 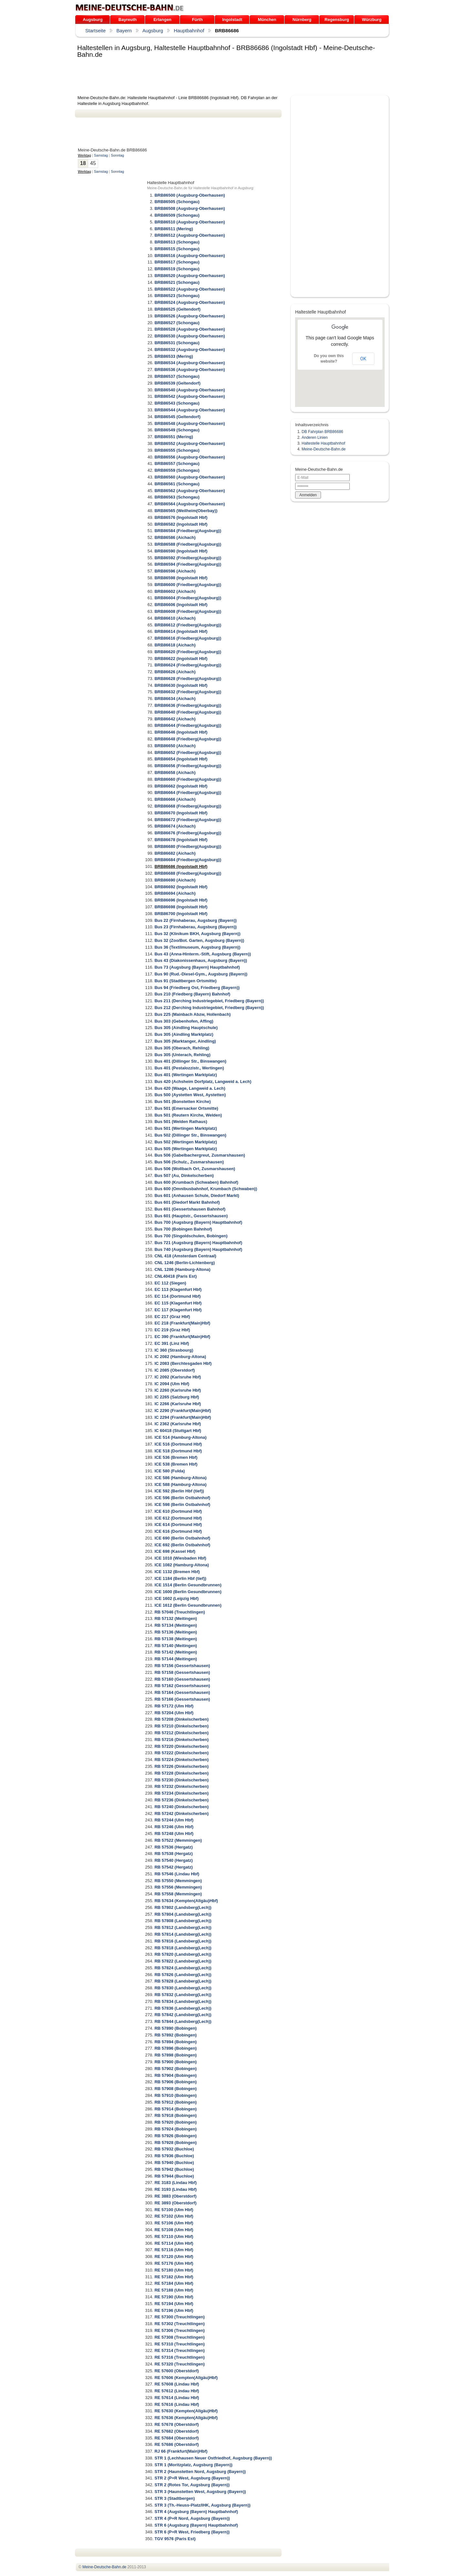 What do you see at coordinates (173, 2249) in the screenshot?
I see `RE 57116 (Ulm Hbf)` at bounding box center [173, 2249].